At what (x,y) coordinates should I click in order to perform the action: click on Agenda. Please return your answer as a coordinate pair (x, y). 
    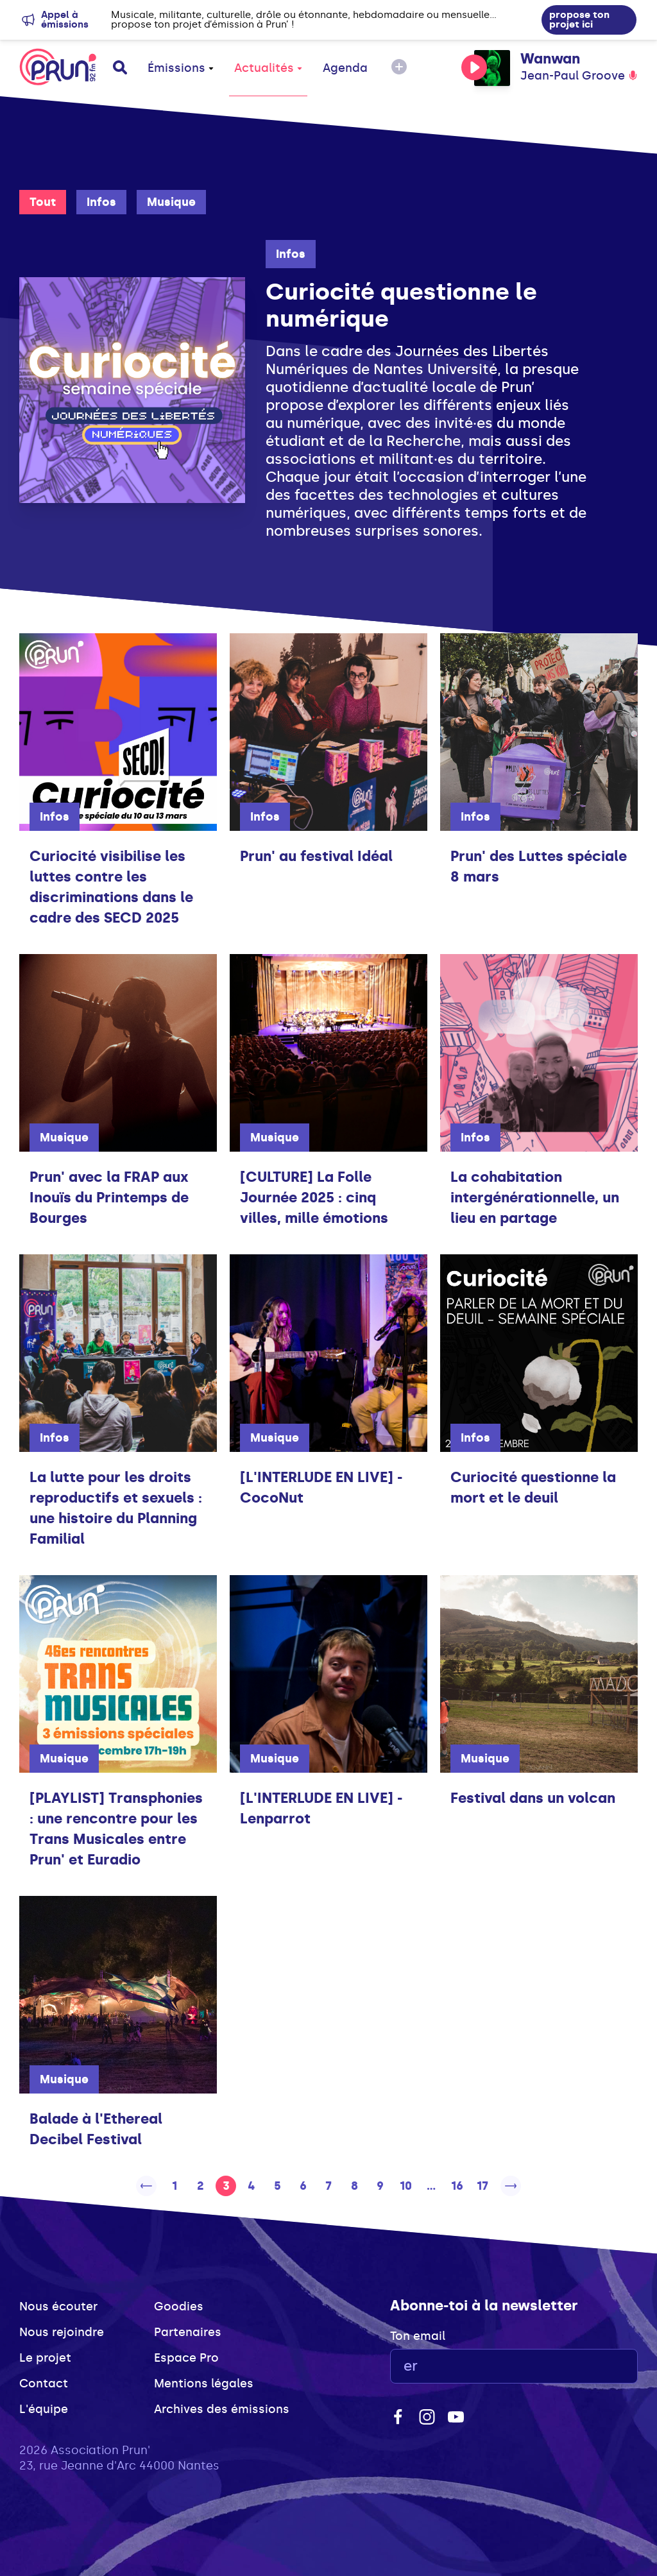
    Looking at the image, I should click on (345, 68).